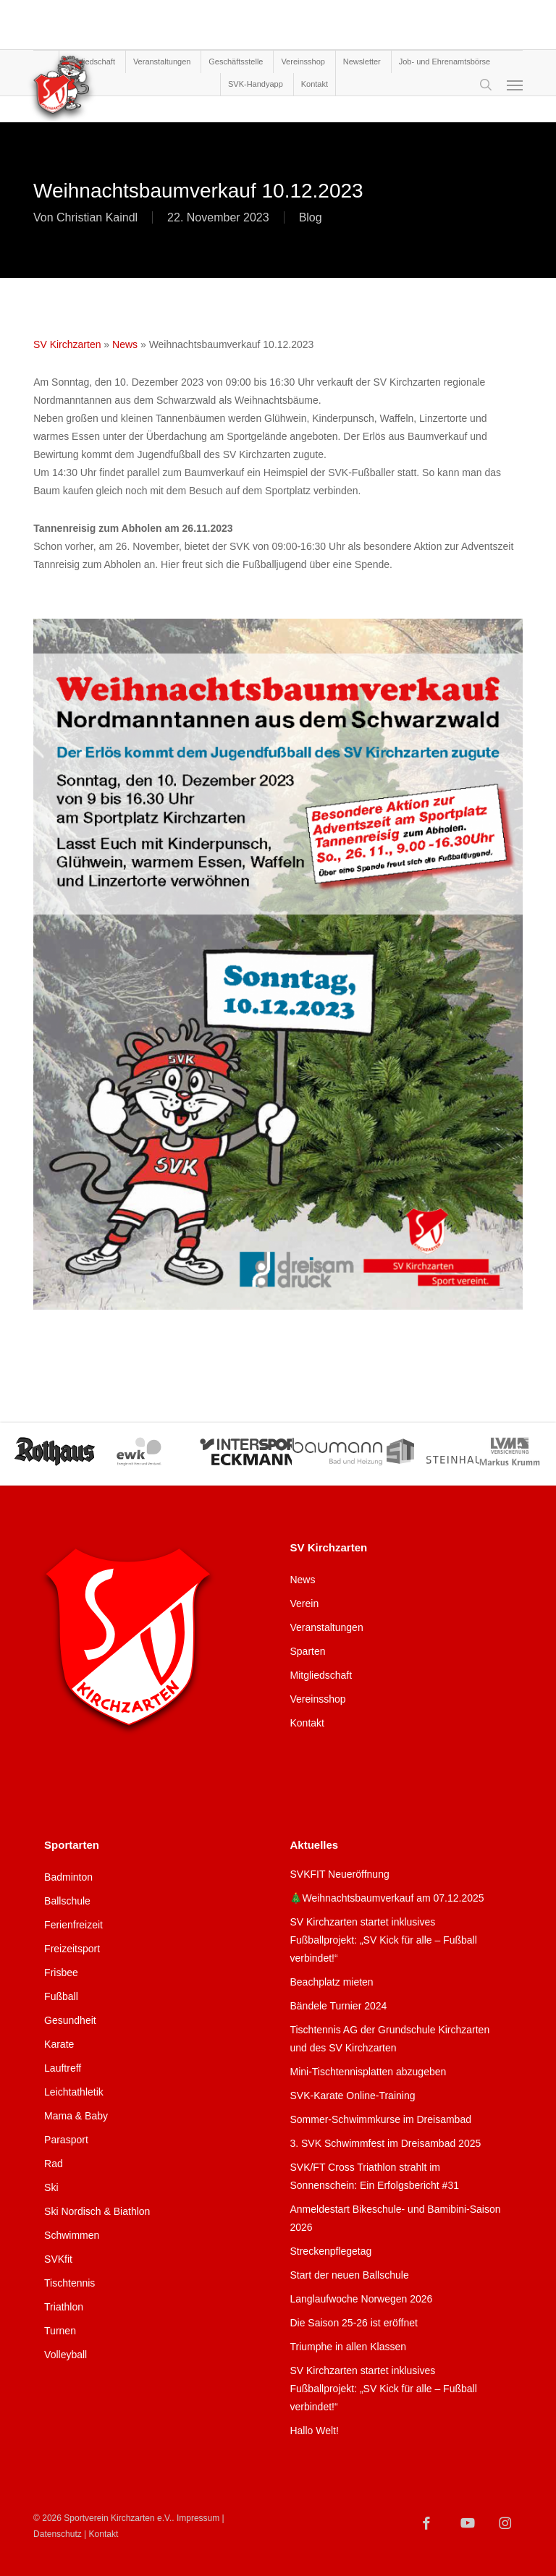  What do you see at coordinates (53, 2163) in the screenshot?
I see `Rad` at bounding box center [53, 2163].